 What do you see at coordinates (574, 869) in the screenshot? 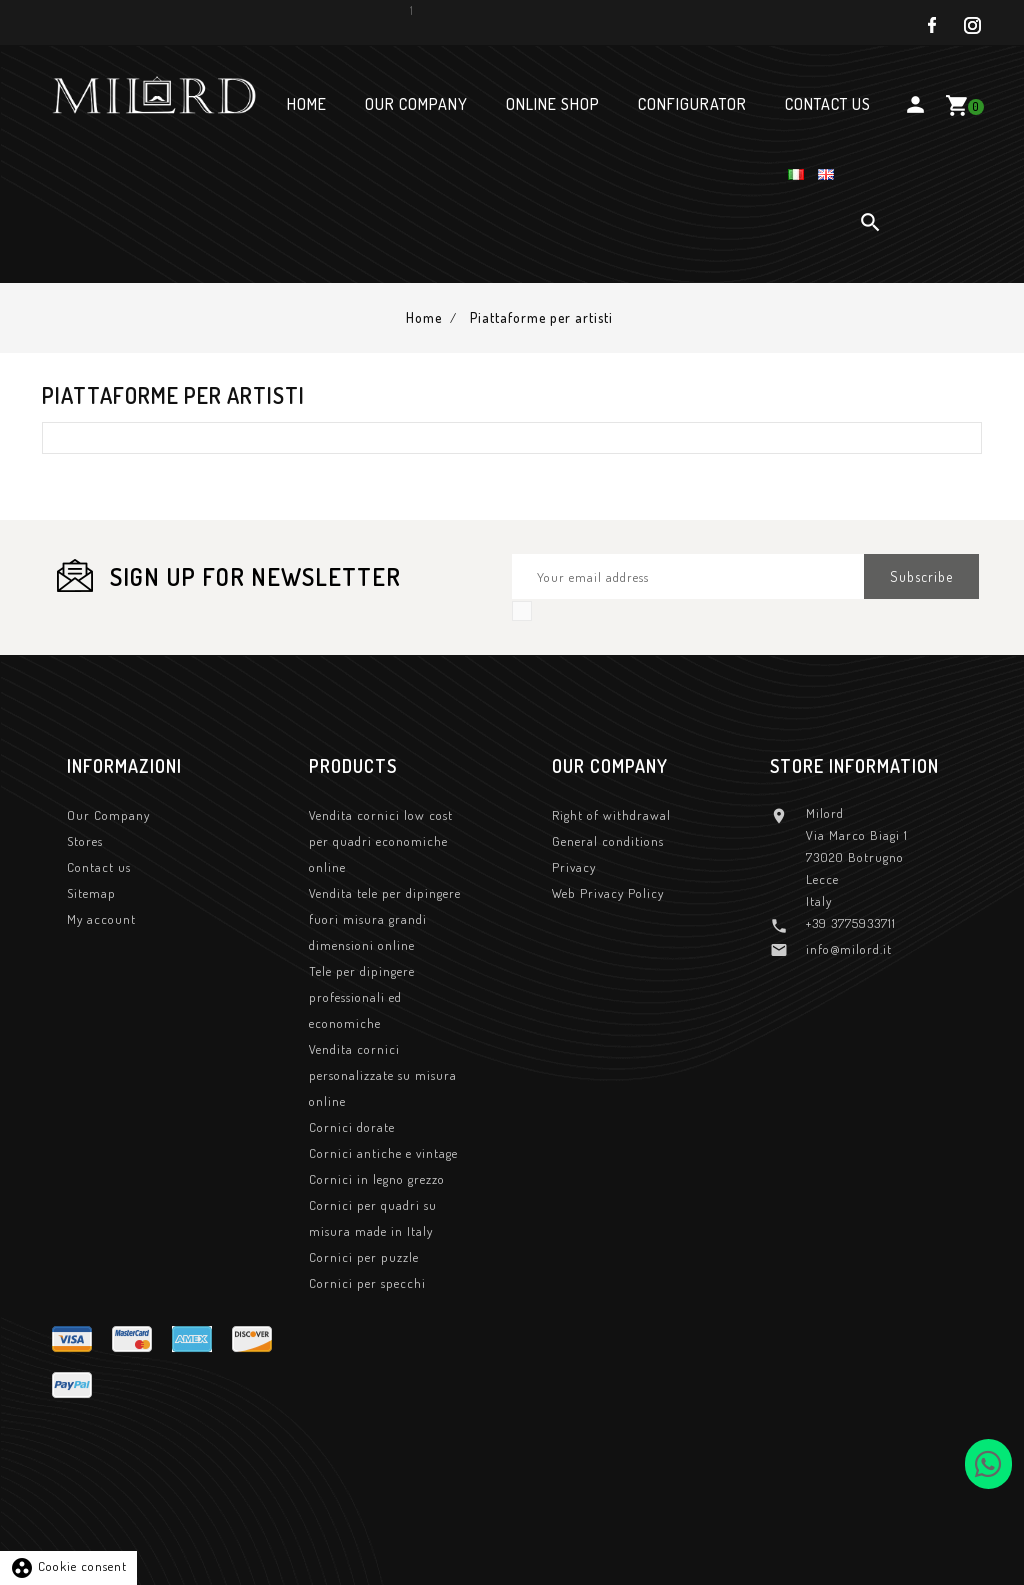
I see `Privacy` at bounding box center [574, 869].